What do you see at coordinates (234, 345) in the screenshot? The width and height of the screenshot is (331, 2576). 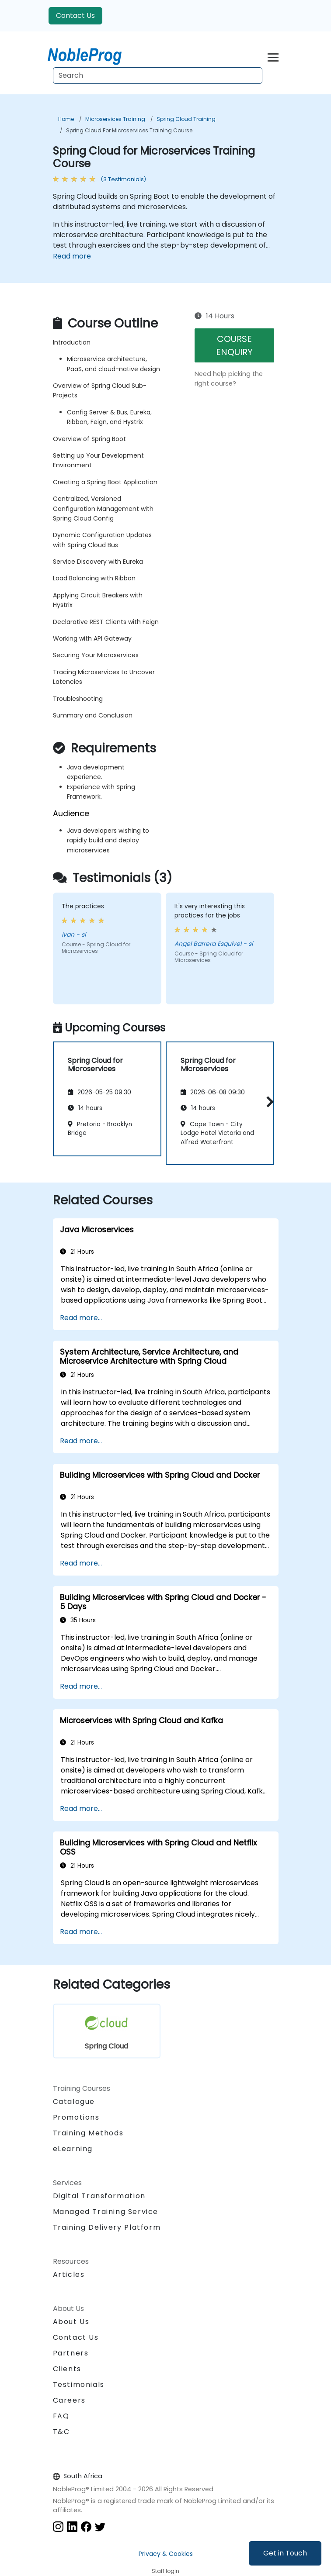 I see `COURSE ENQUIRY` at bounding box center [234, 345].